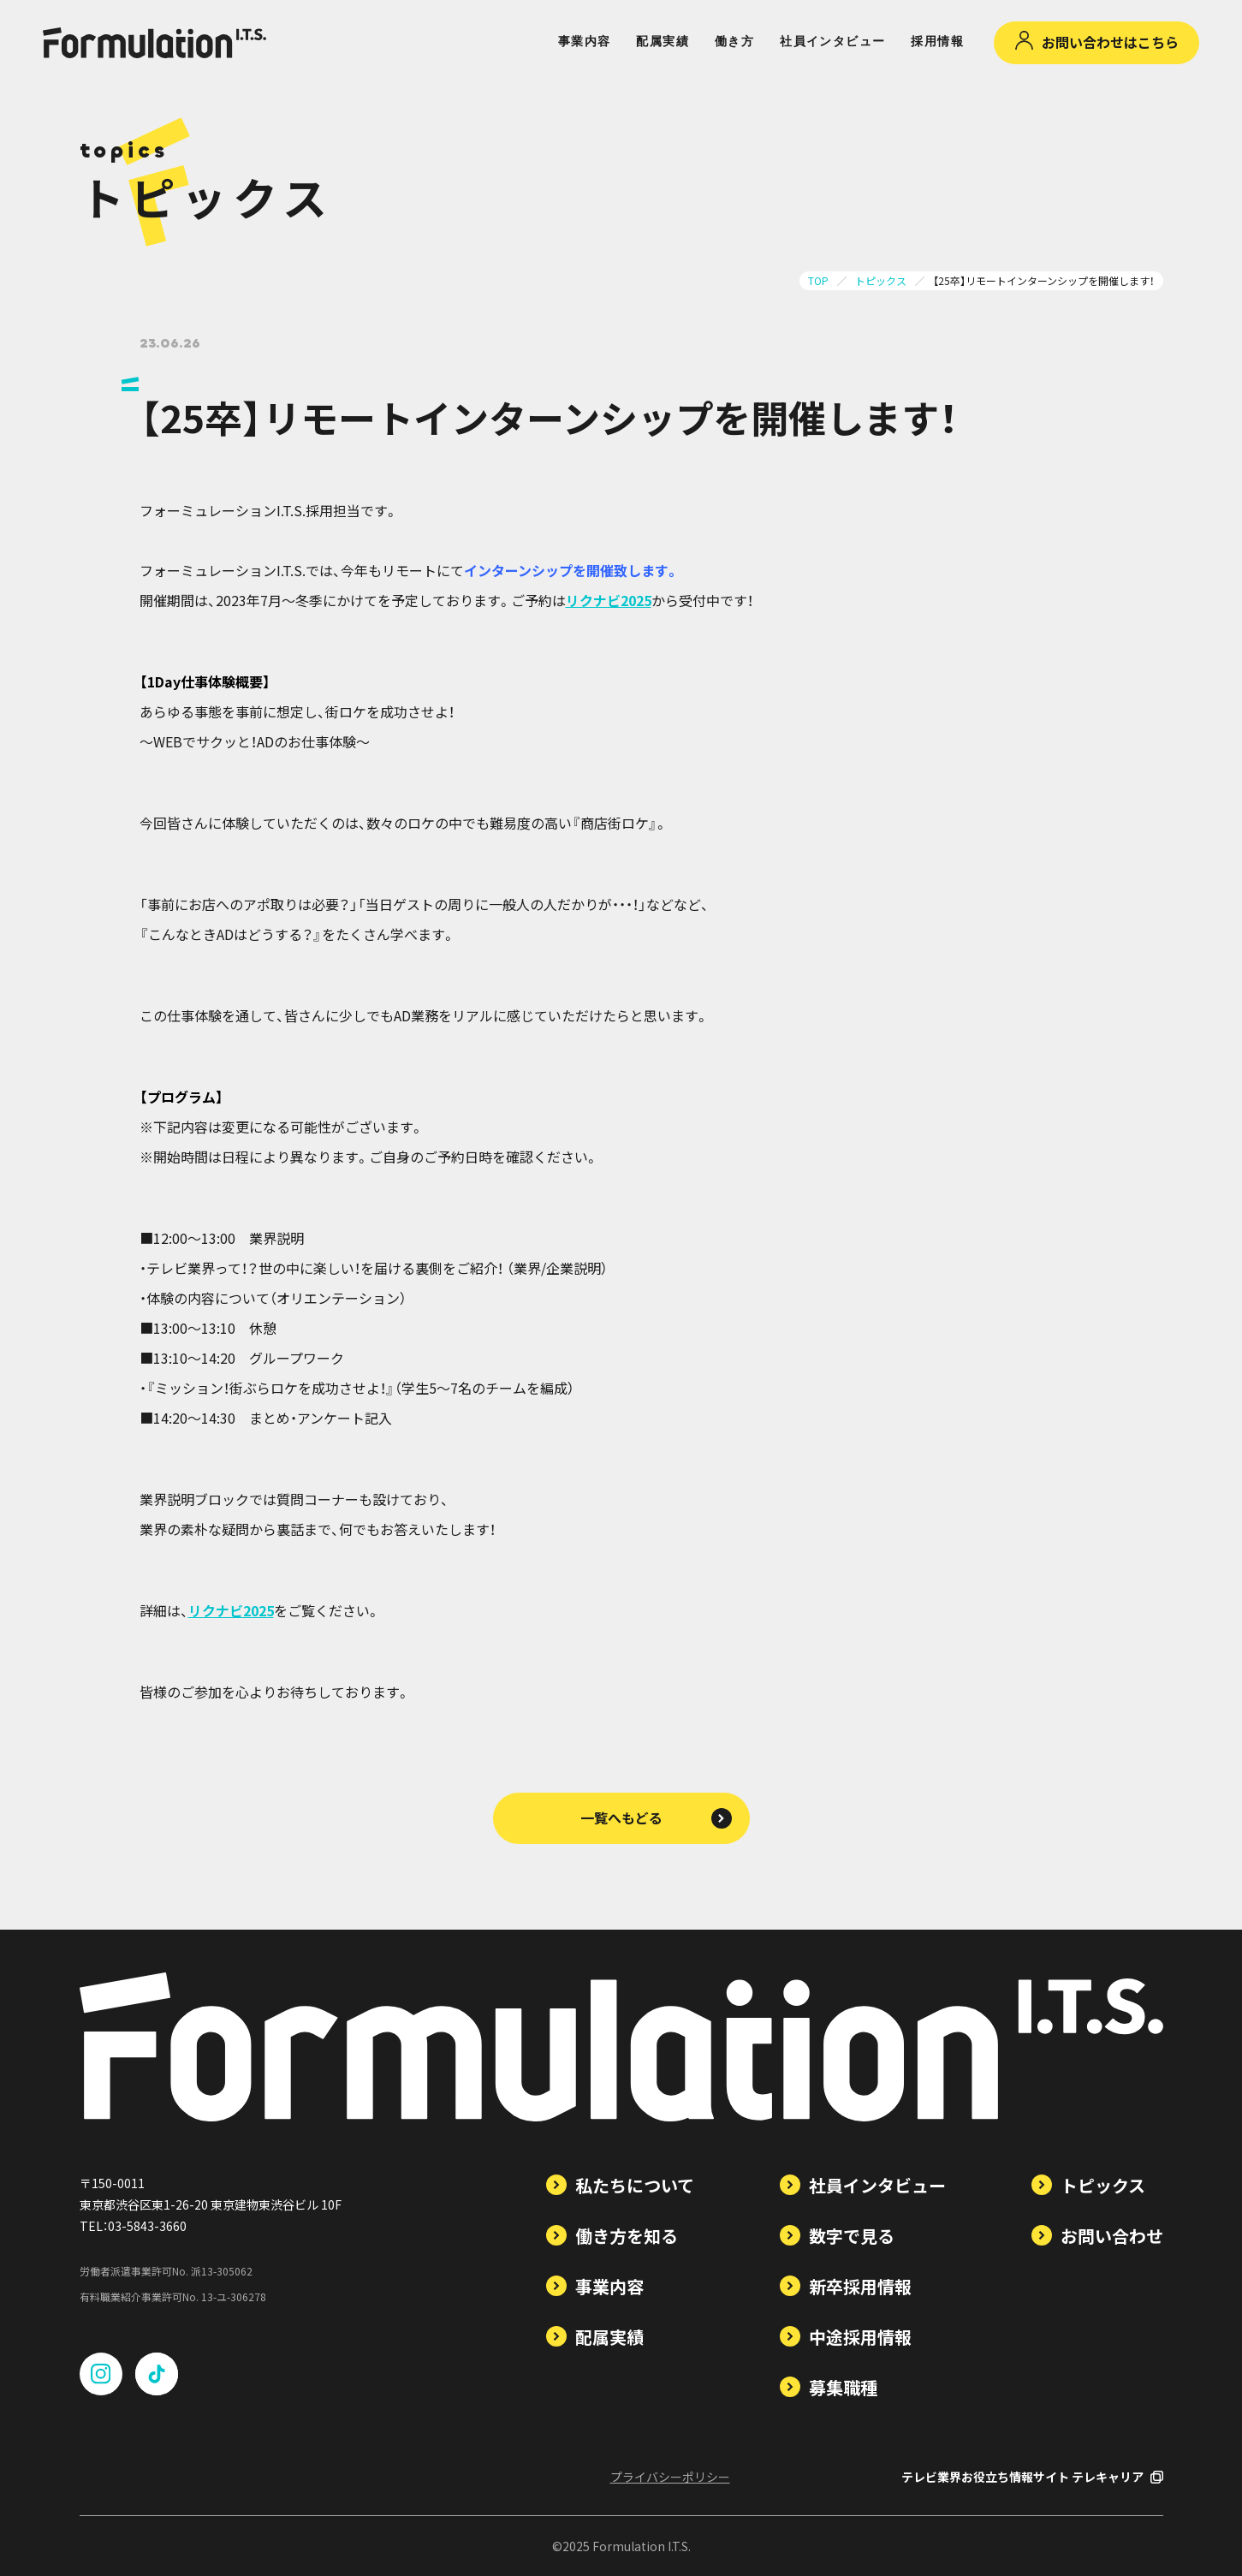  I want to click on 03-5843-3660, so click(147, 2225).